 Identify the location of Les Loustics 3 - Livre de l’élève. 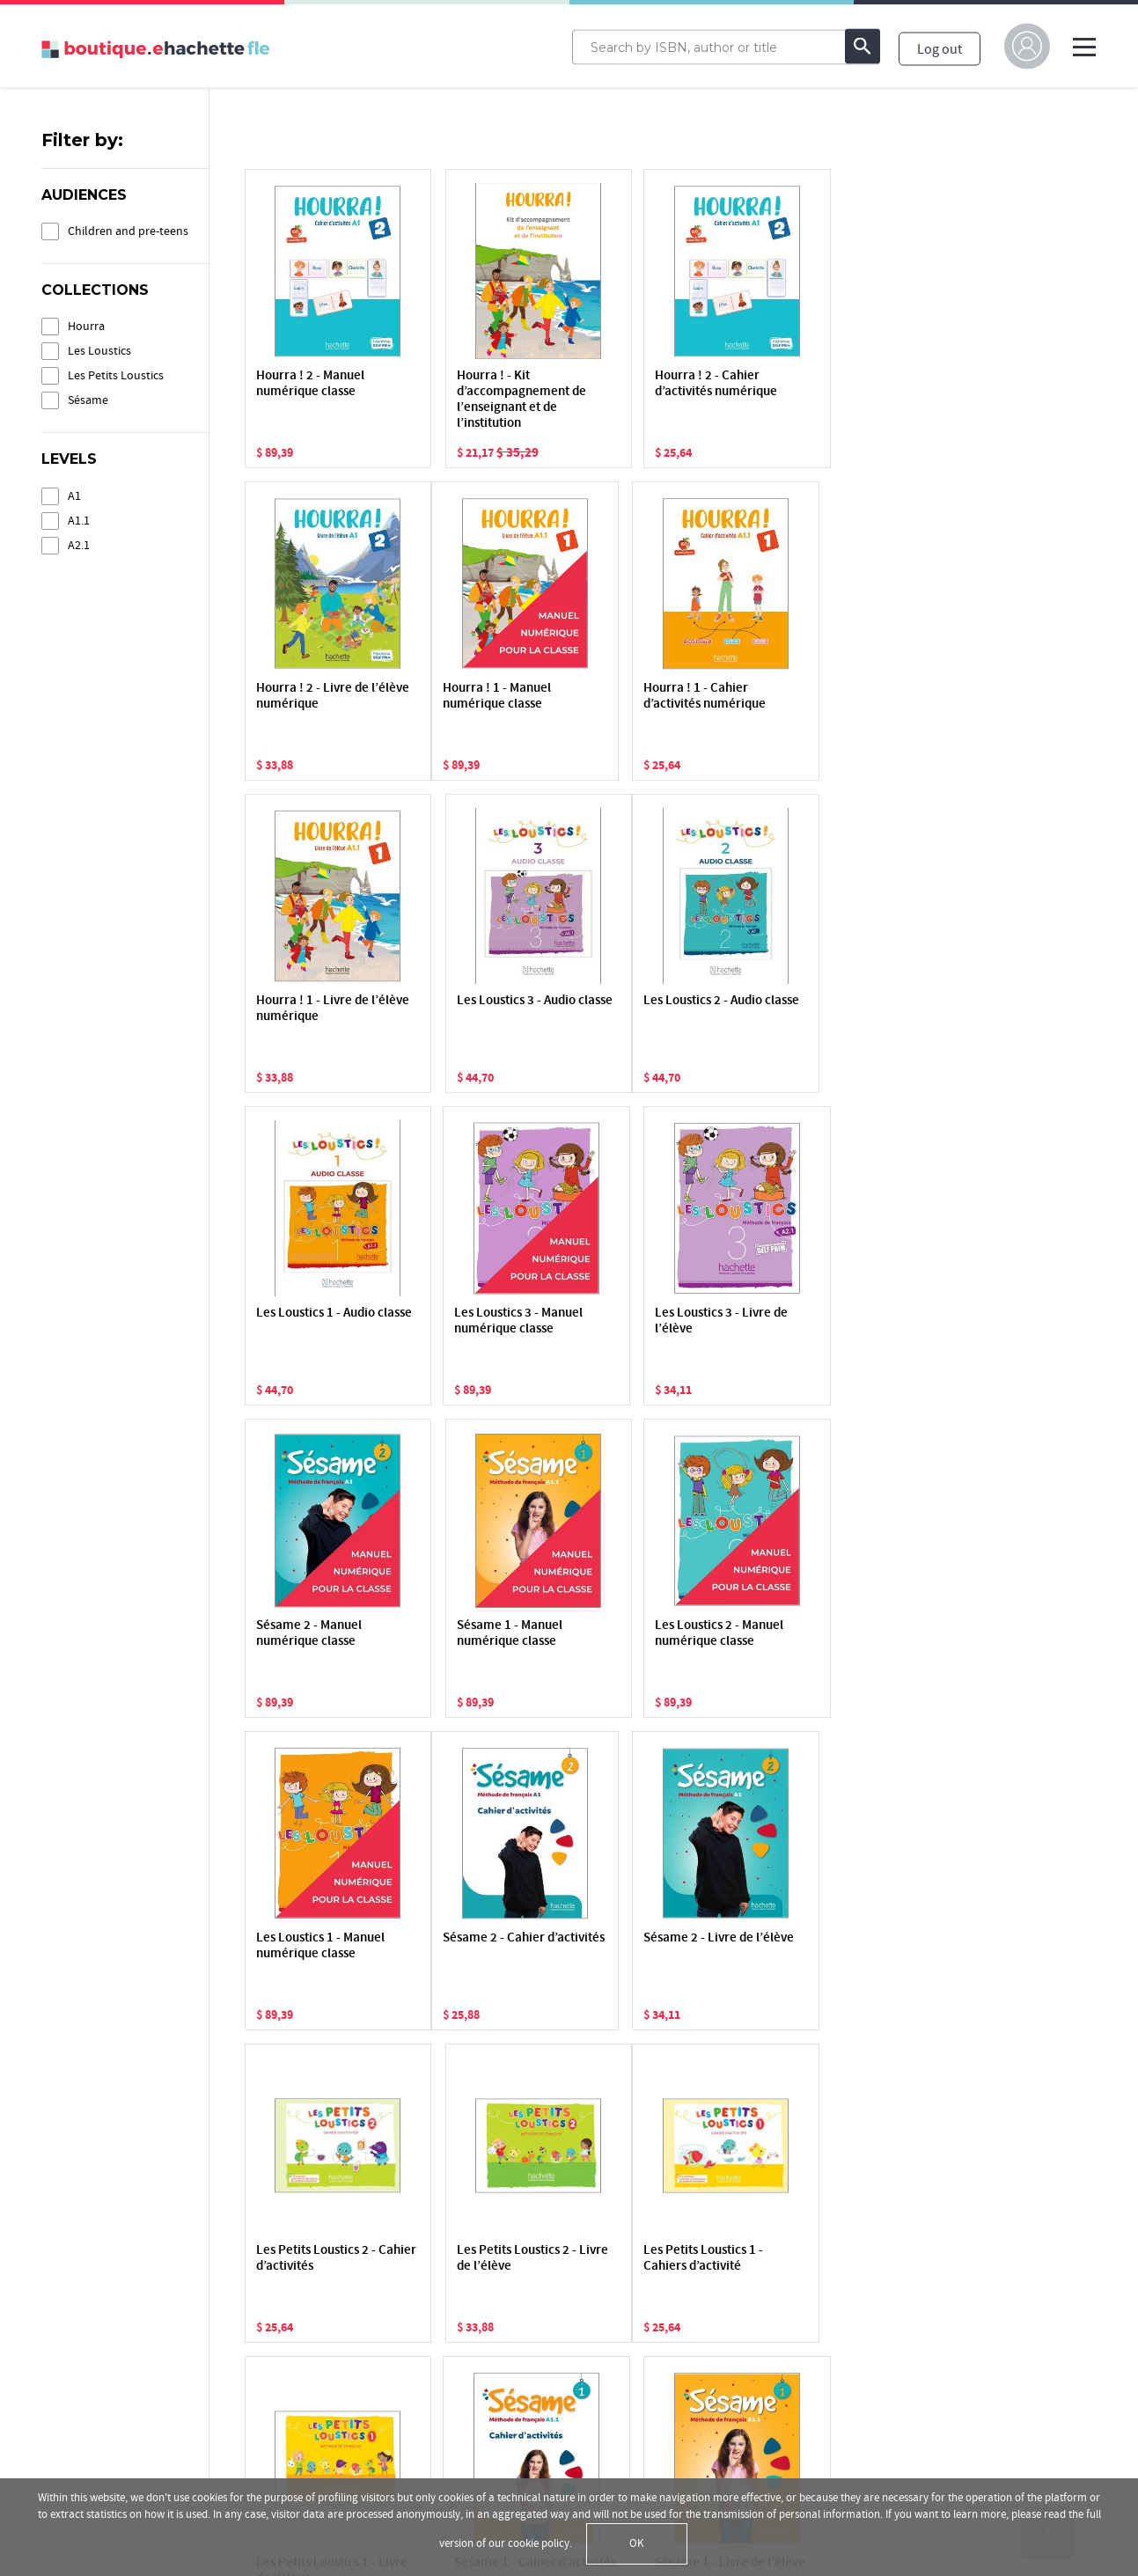
(836, 1009).